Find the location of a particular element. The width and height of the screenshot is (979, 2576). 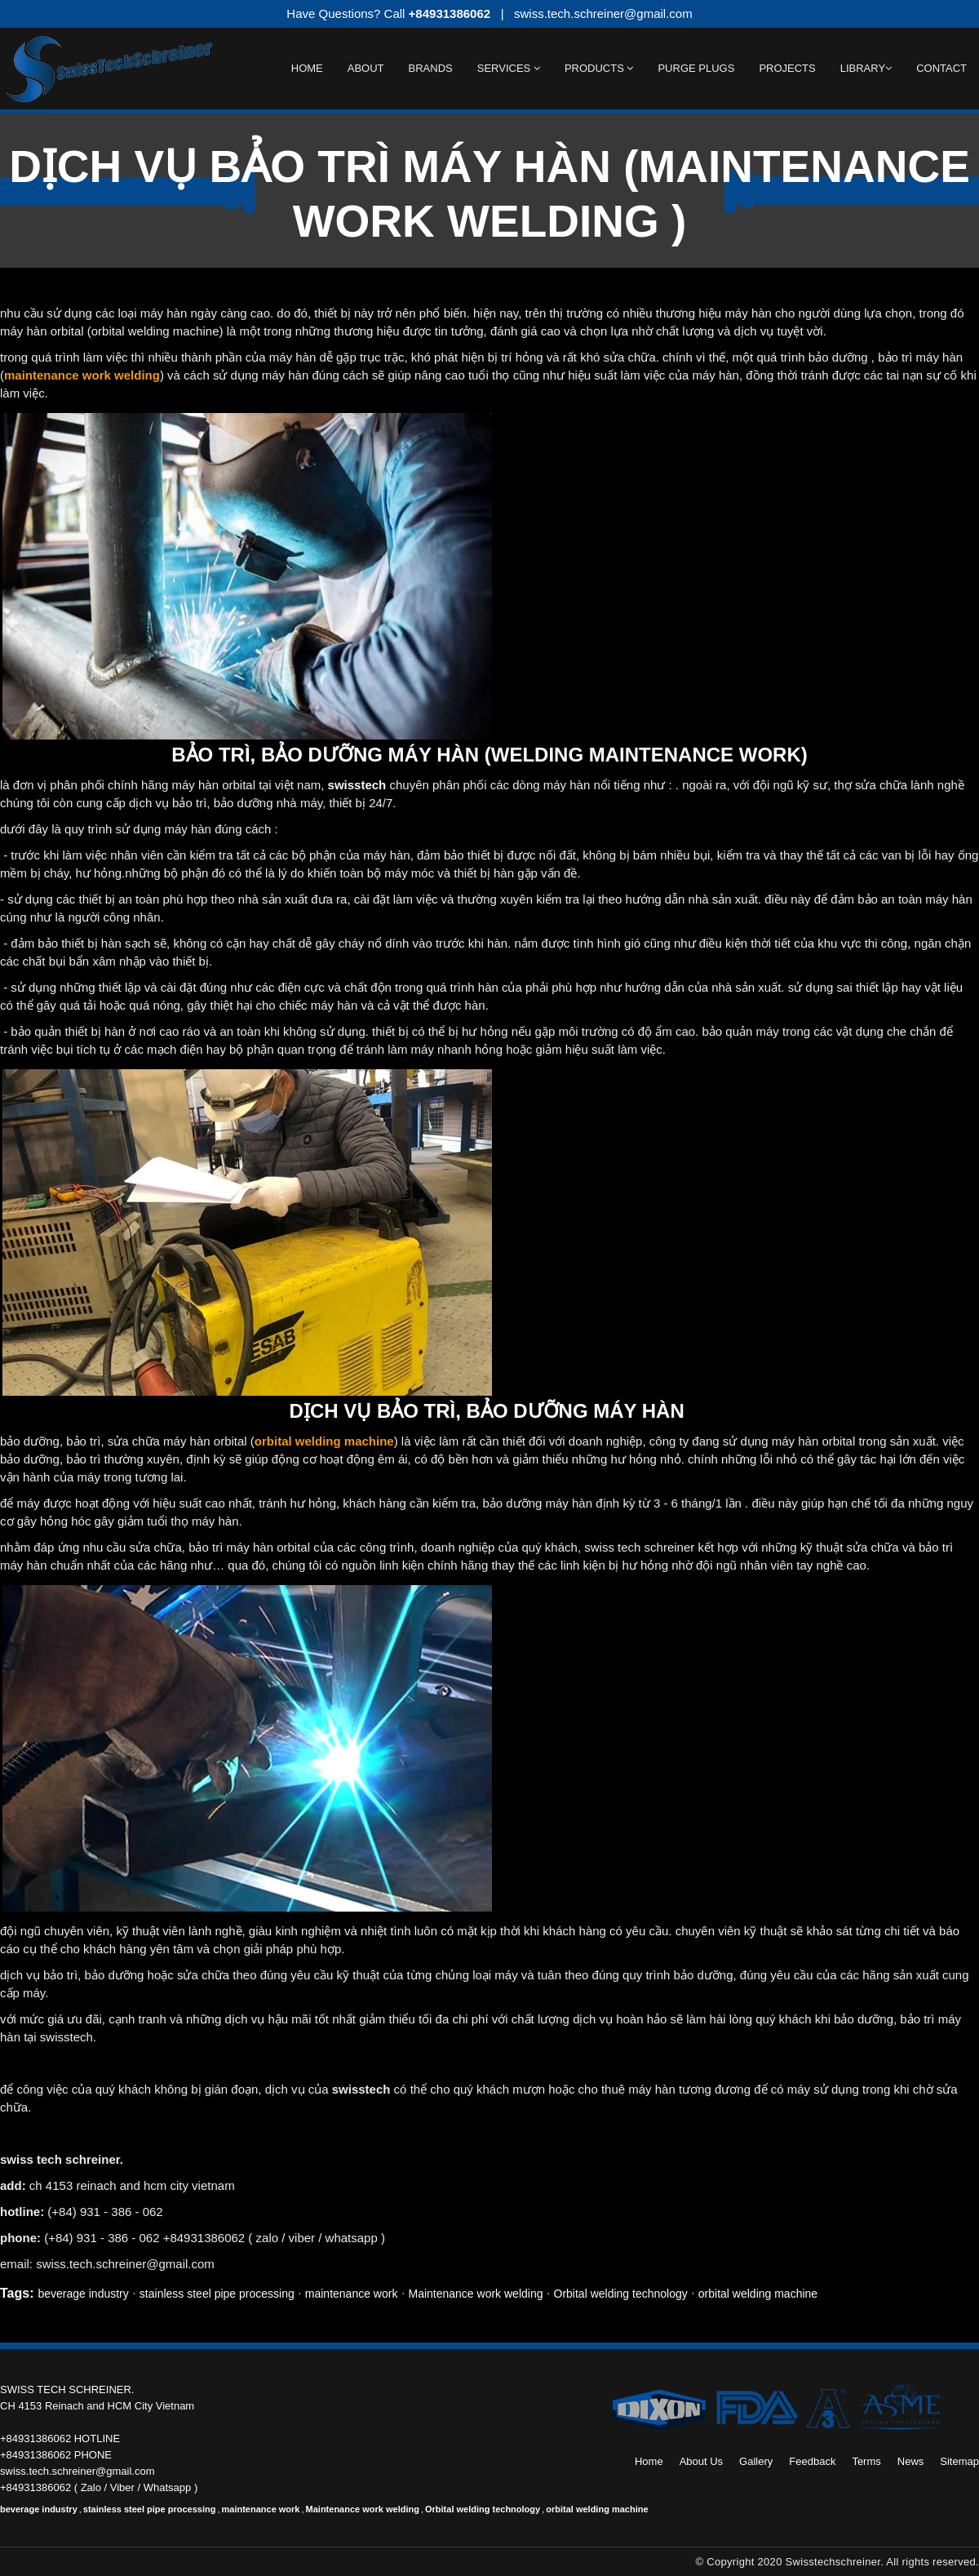

Terms is located at coordinates (866, 2461).